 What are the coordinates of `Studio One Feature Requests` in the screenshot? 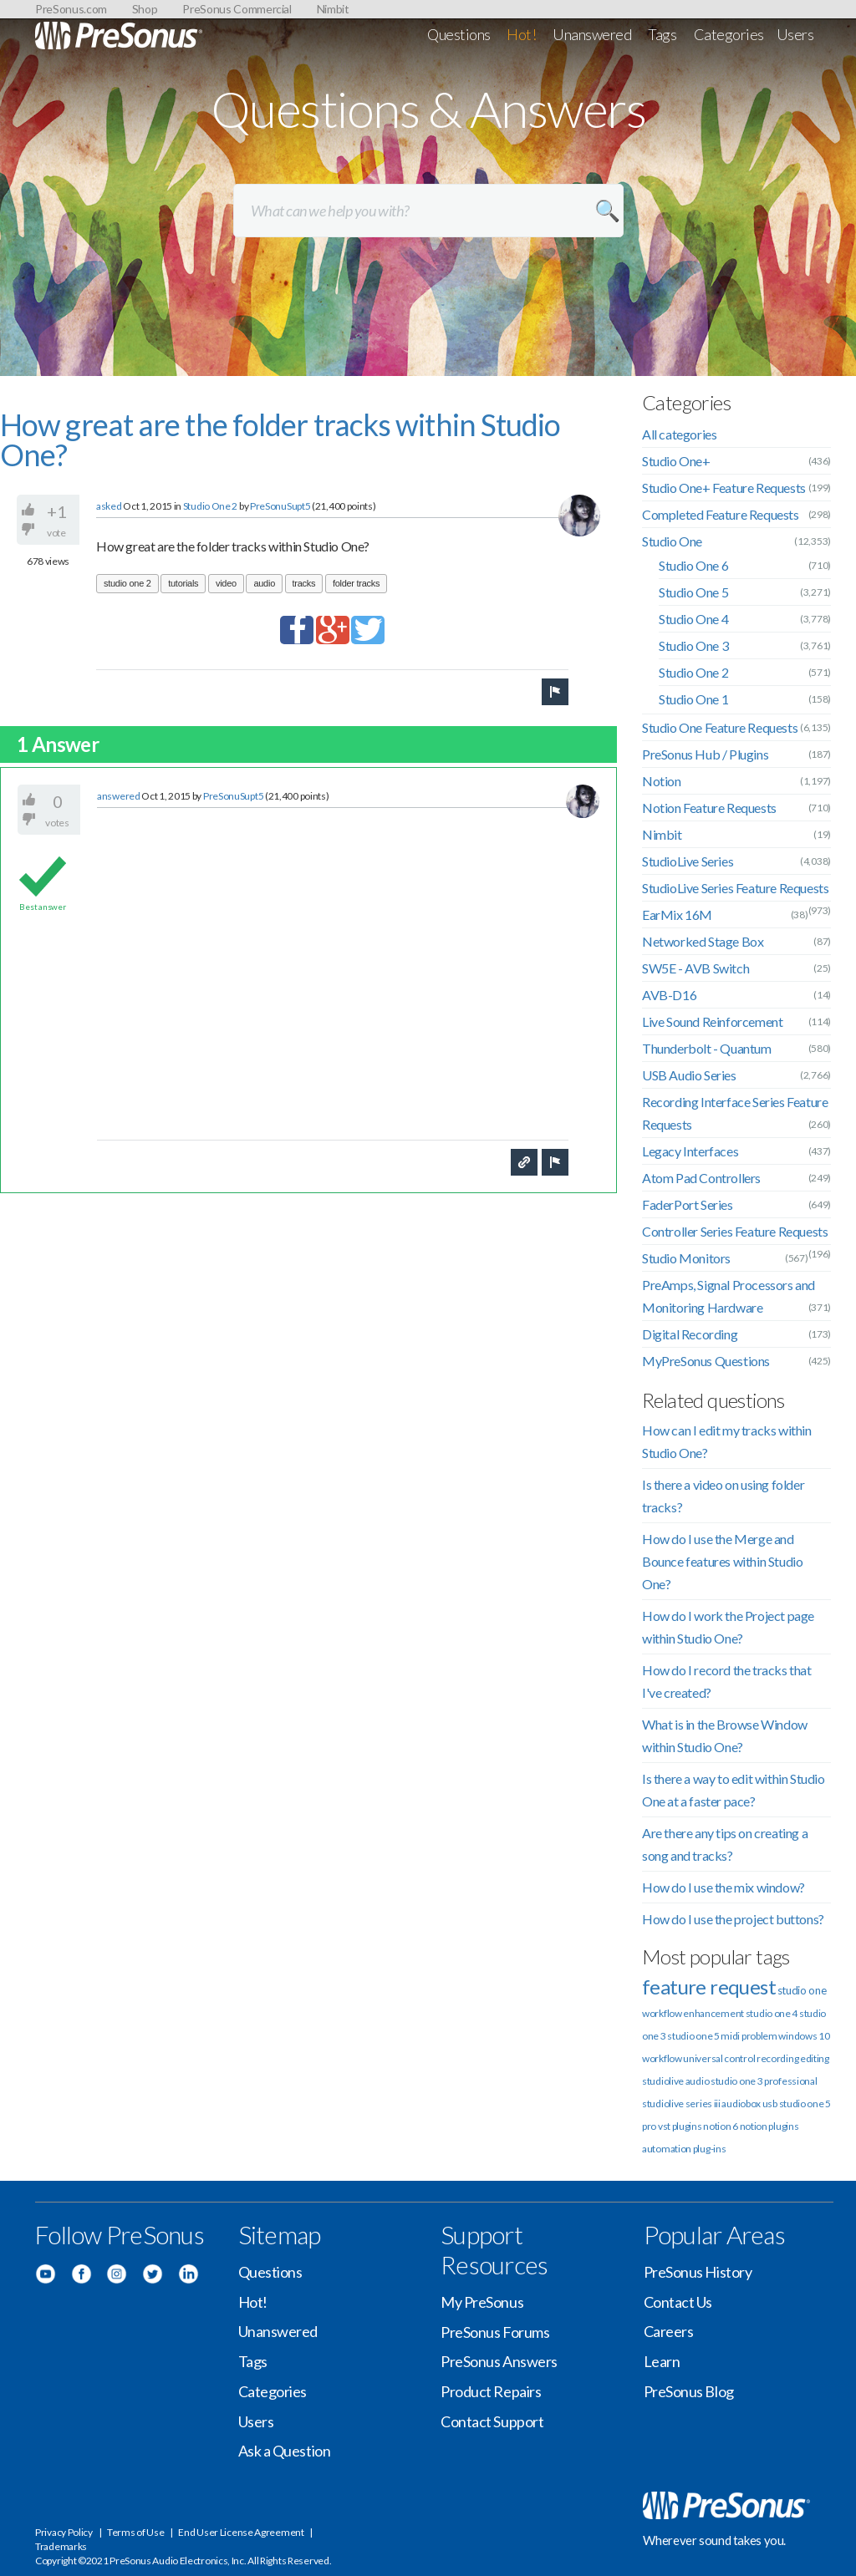 It's located at (719, 727).